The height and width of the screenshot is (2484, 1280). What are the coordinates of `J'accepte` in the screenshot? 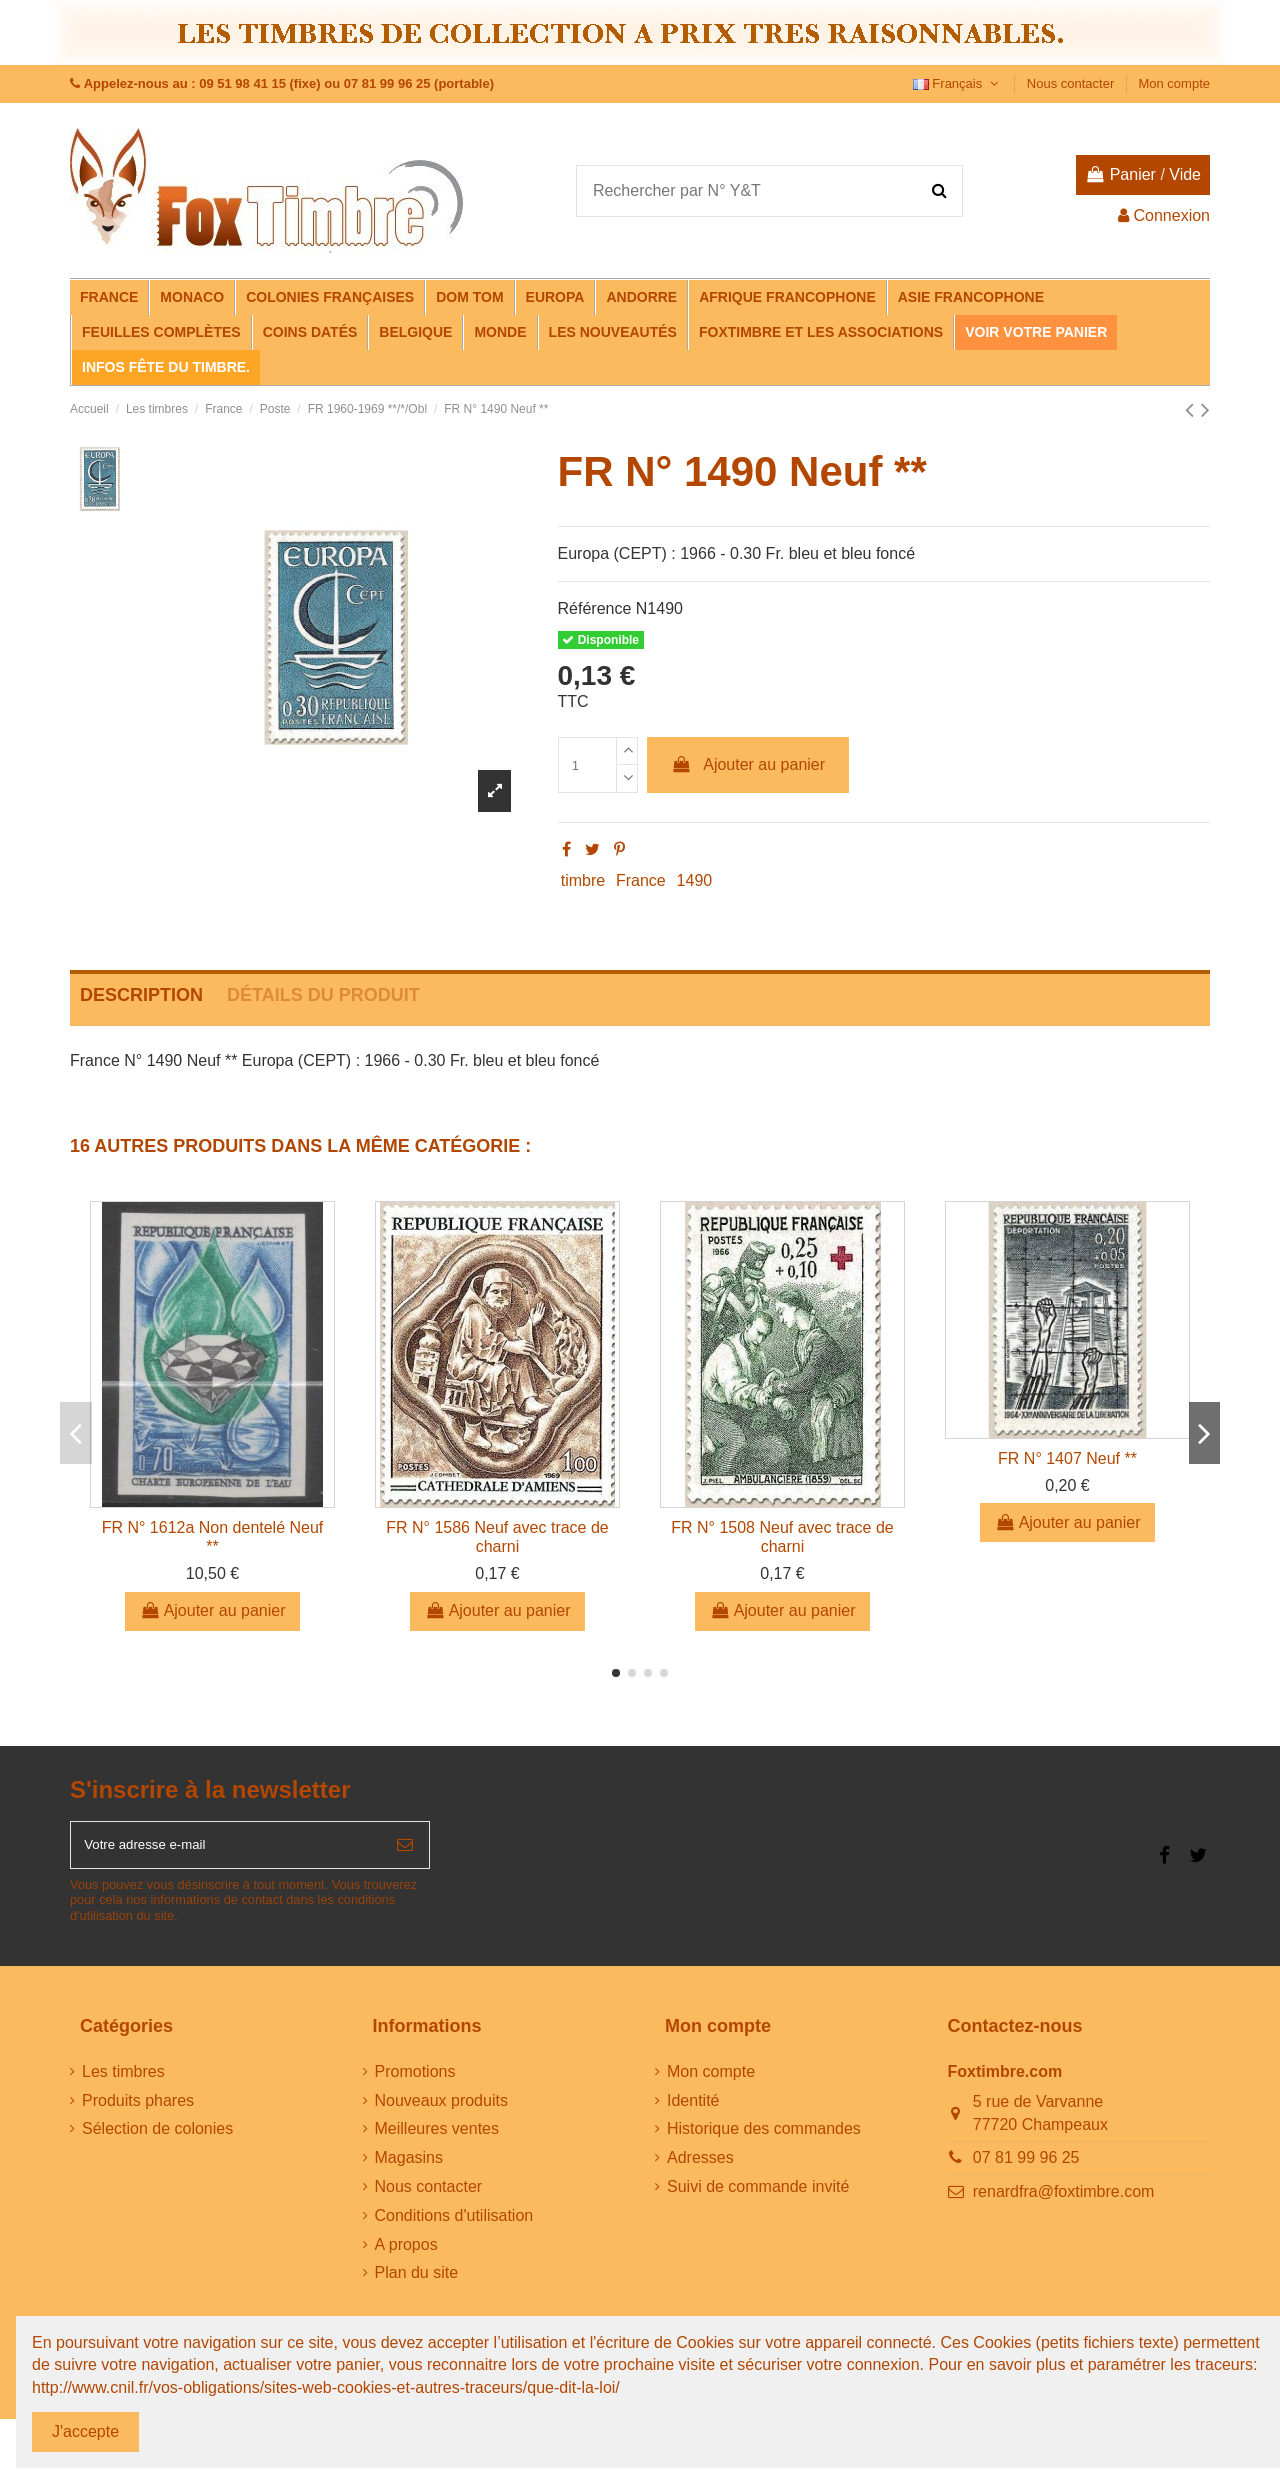 It's located at (85, 2431).